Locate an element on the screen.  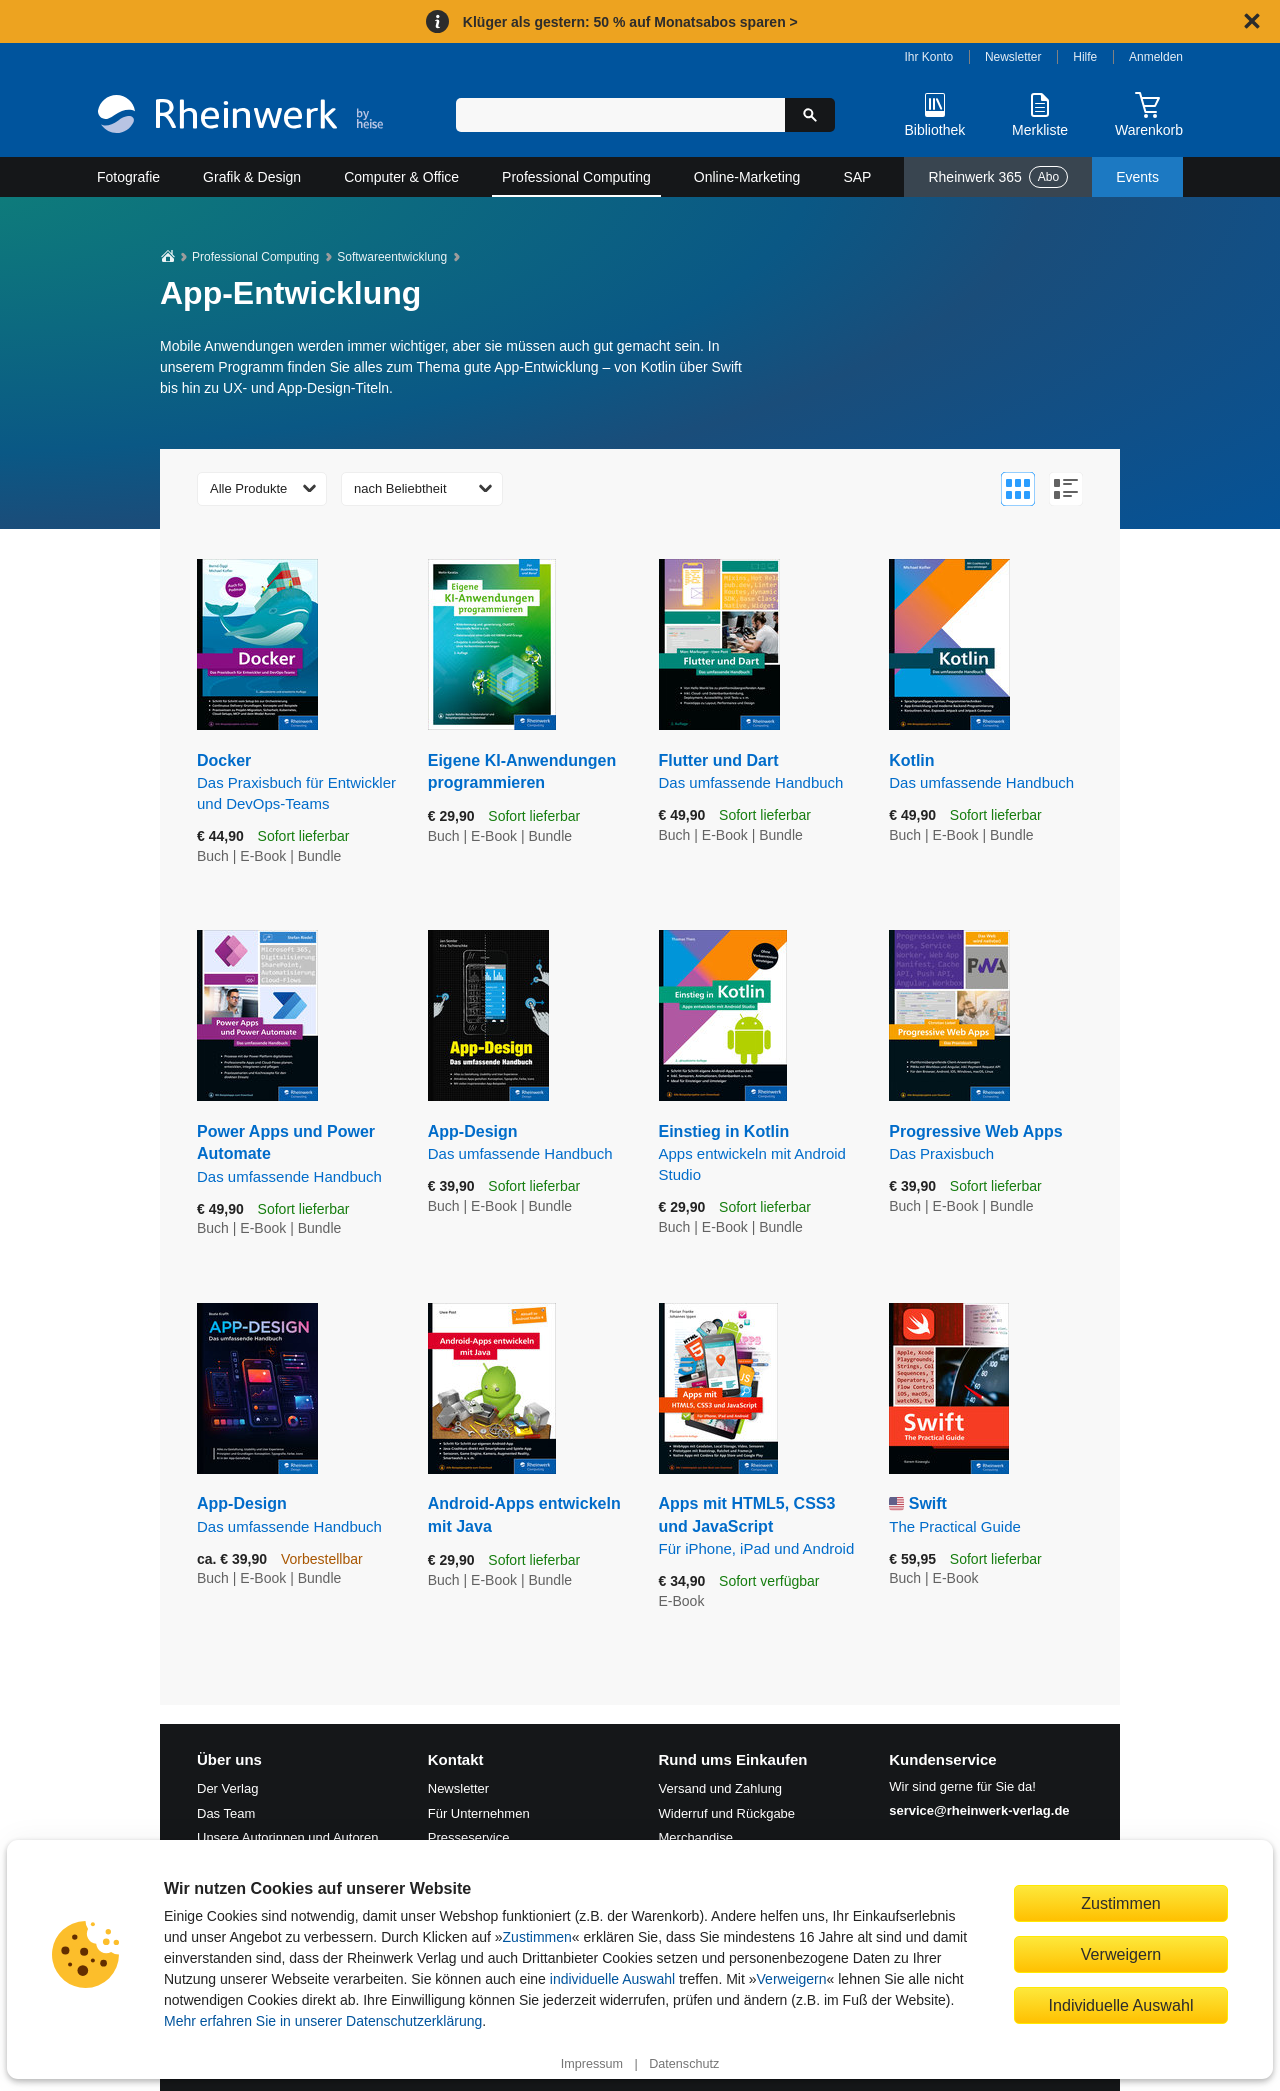
Individuelle Auswahl is located at coordinates (1121, 2005).